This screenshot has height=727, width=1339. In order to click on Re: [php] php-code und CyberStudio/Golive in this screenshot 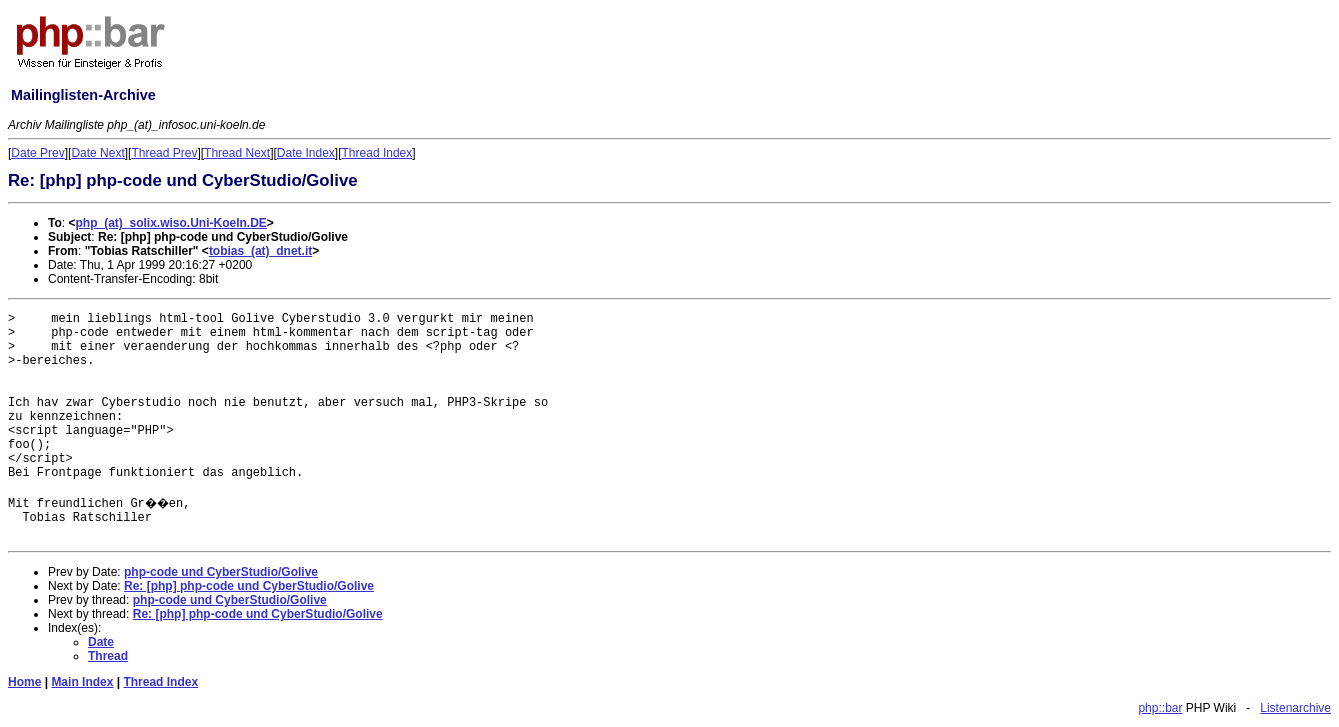, I will do `click(249, 586)`.